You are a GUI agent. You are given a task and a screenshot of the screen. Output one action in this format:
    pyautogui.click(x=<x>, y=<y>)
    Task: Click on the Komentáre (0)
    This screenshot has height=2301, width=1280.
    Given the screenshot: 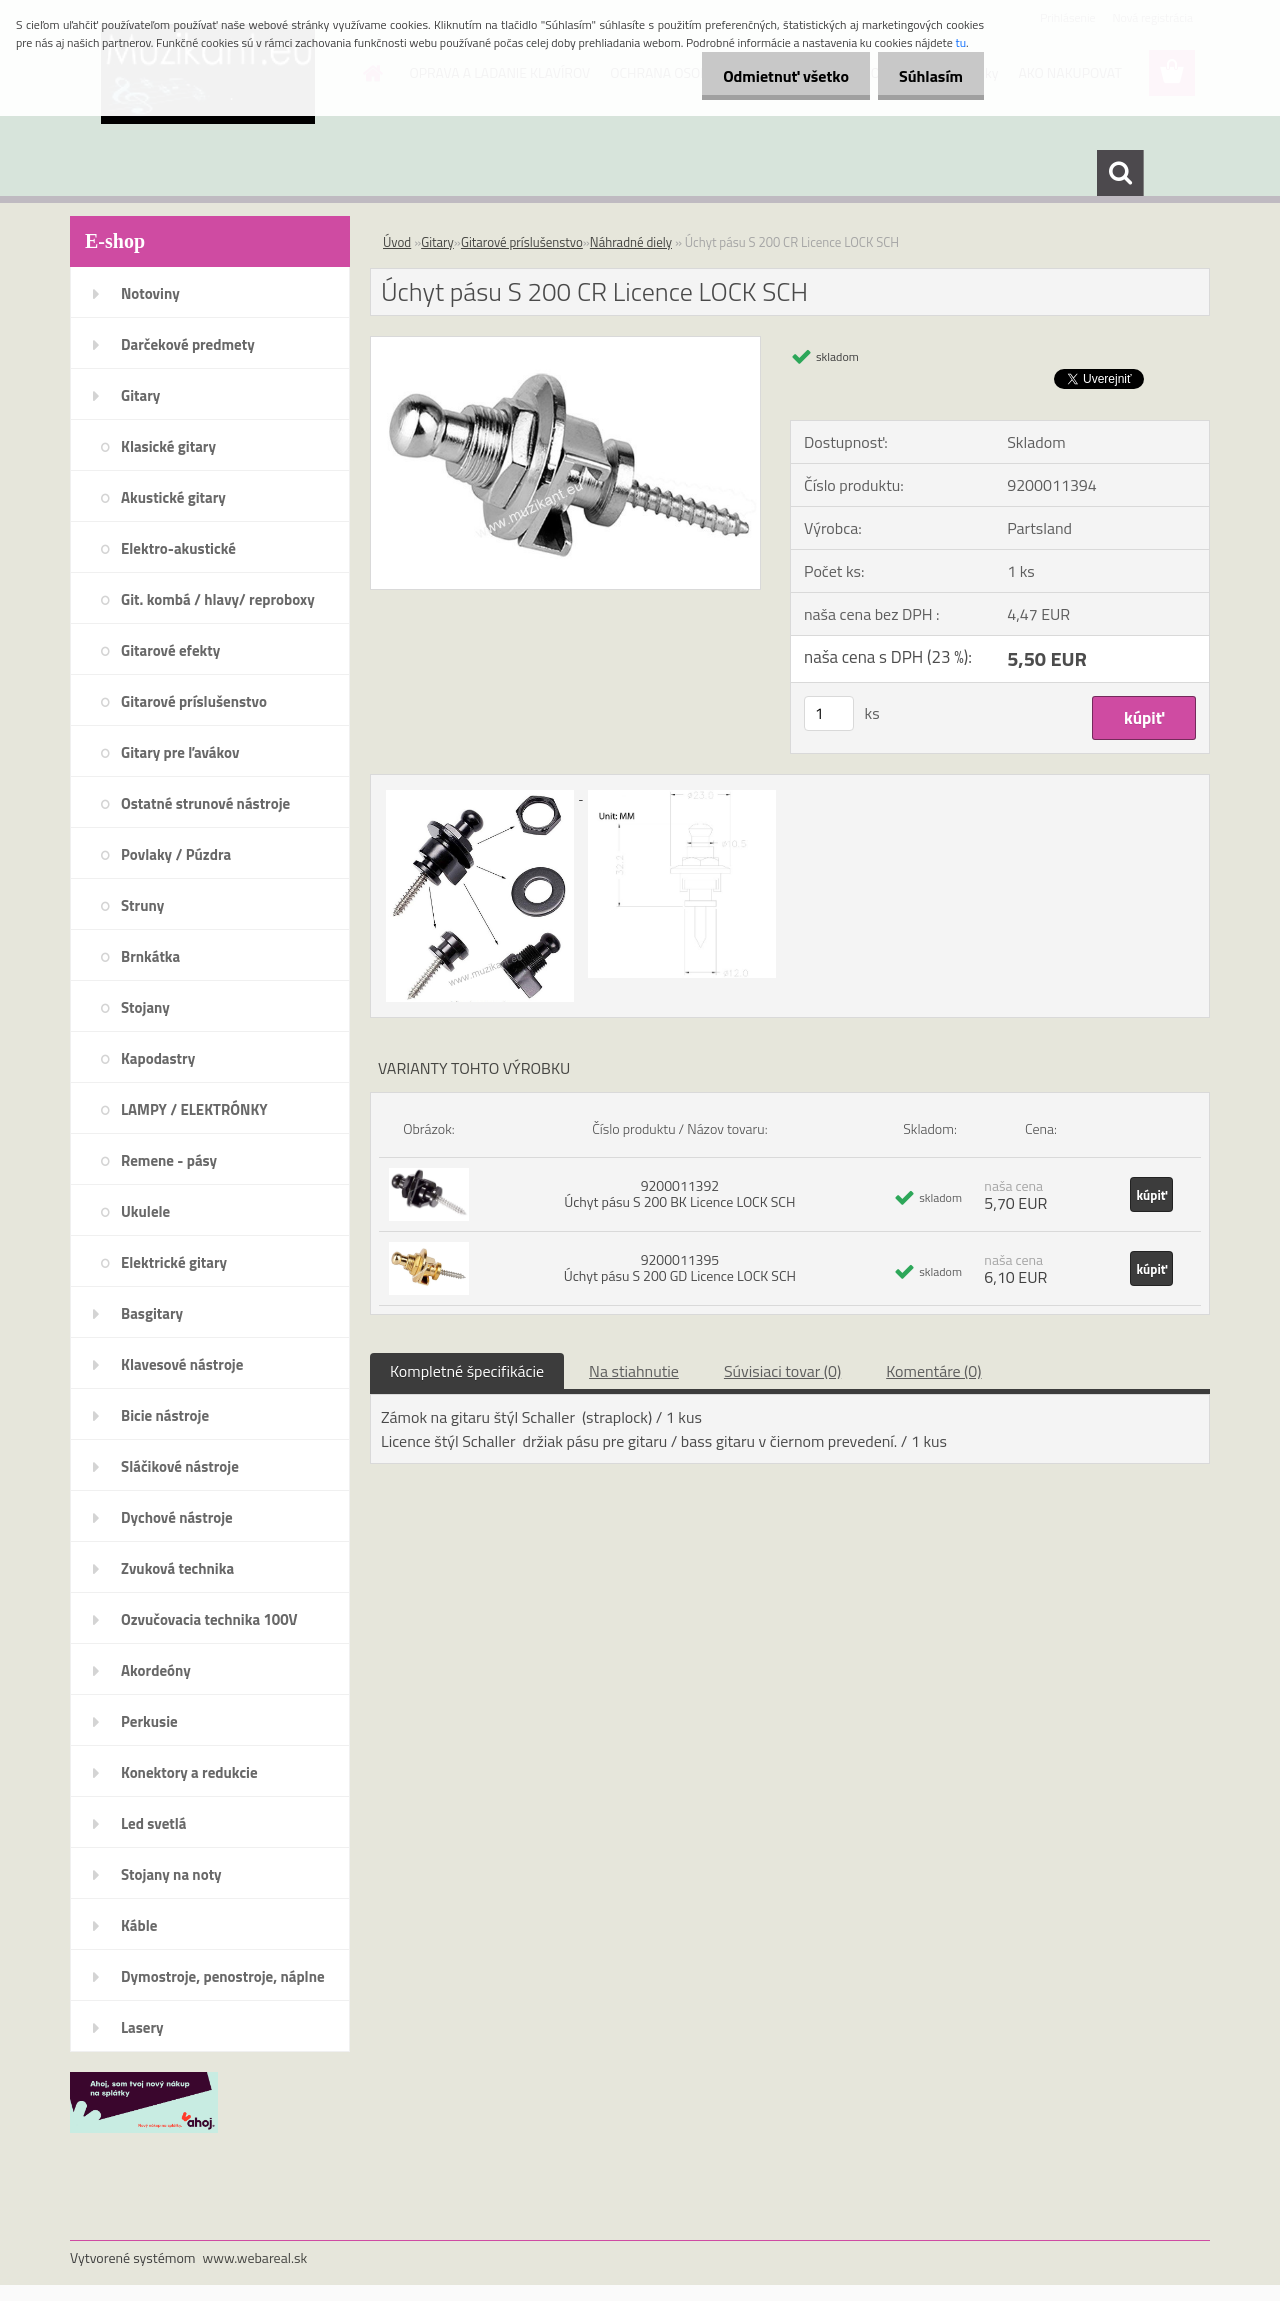 What is the action you would take?
    pyautogui.click(x=933, y=1371)
    